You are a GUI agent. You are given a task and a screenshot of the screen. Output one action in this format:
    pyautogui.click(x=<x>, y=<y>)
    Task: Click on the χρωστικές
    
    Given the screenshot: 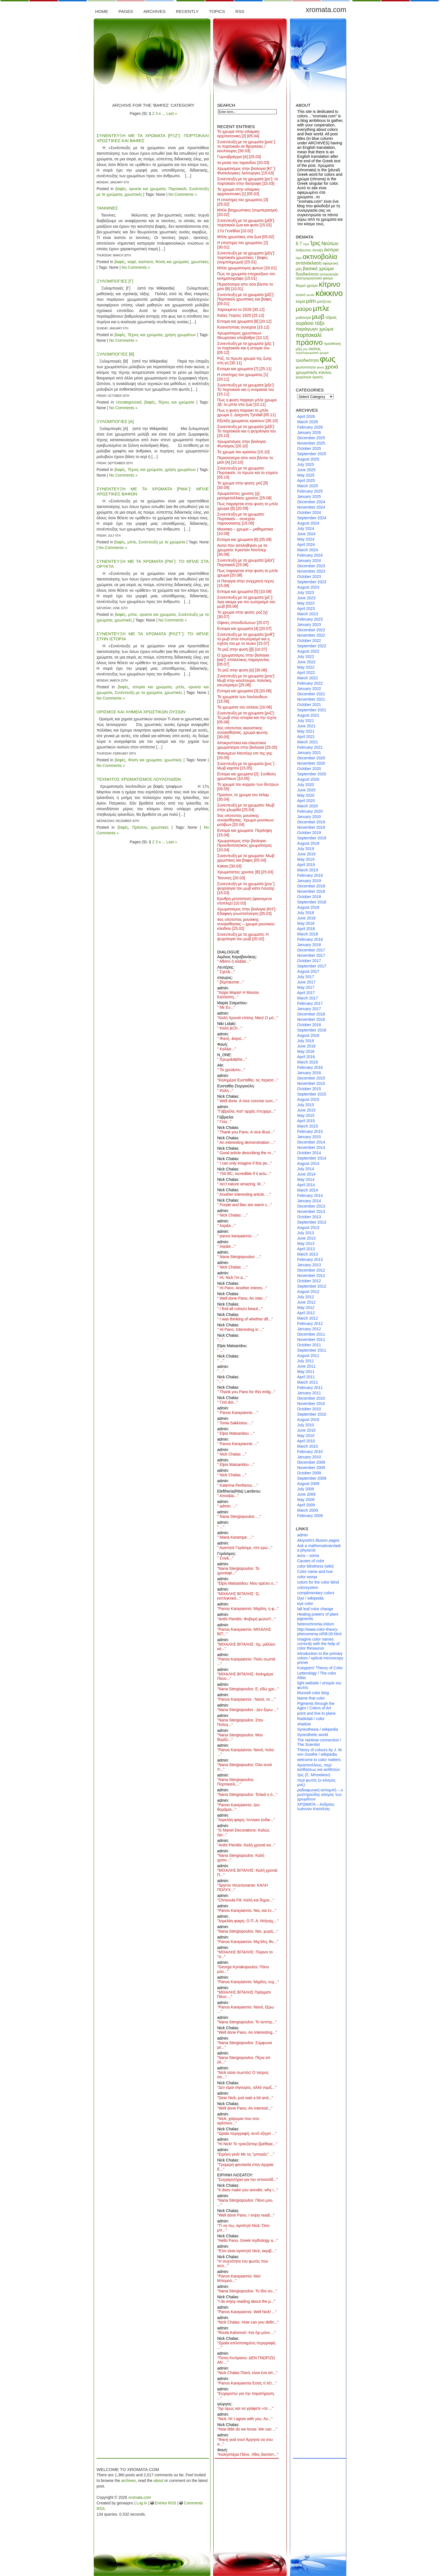 What is the action you would take?
    pyautogui.click(x=133, y=194)
    